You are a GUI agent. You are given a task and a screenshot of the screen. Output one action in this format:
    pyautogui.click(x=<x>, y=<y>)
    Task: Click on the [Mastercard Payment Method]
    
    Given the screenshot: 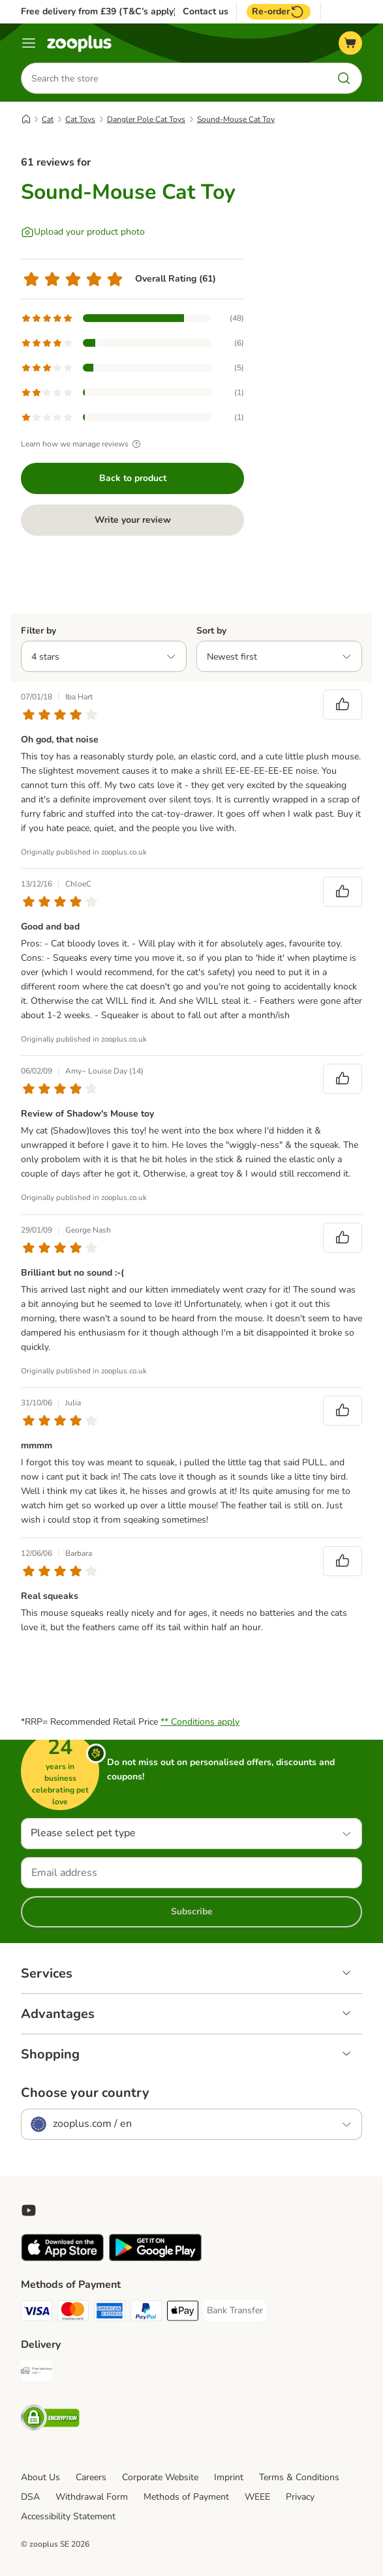 What is the action you would take?
    pyautogui.click(x=73, y=2313)
    